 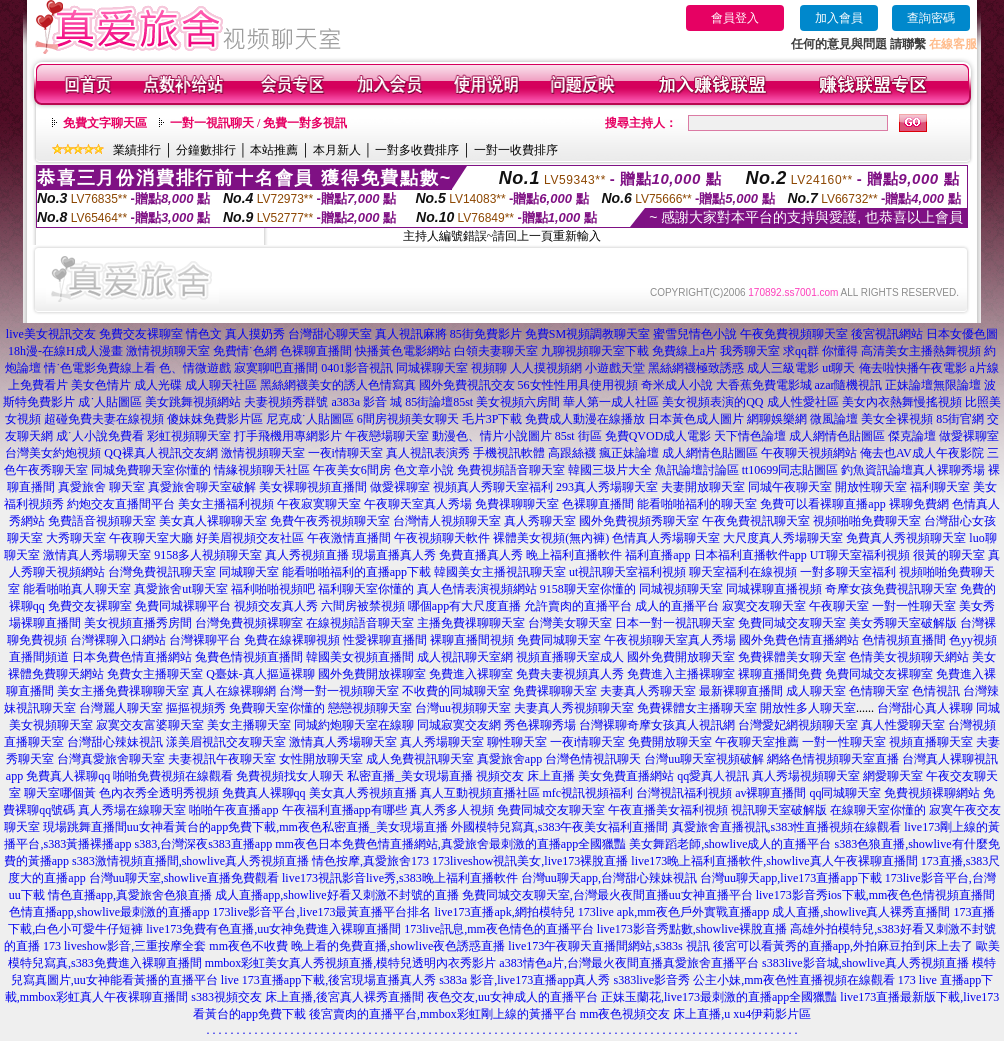 What do you see at coordinates (411, 334) in the screenshot?
I see `真人視訊麻將` at bounding box center [411, 334].